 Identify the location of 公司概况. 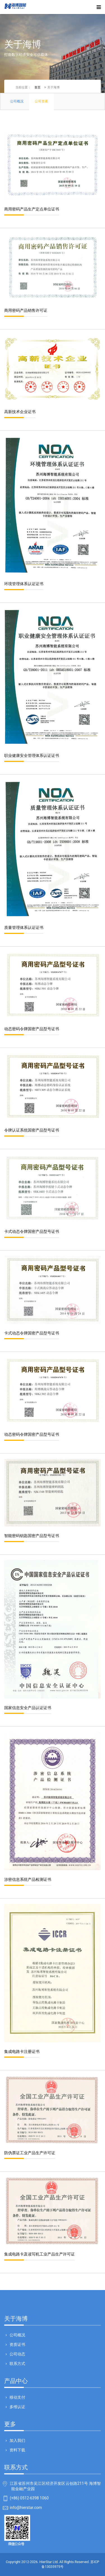
(16, 2335).